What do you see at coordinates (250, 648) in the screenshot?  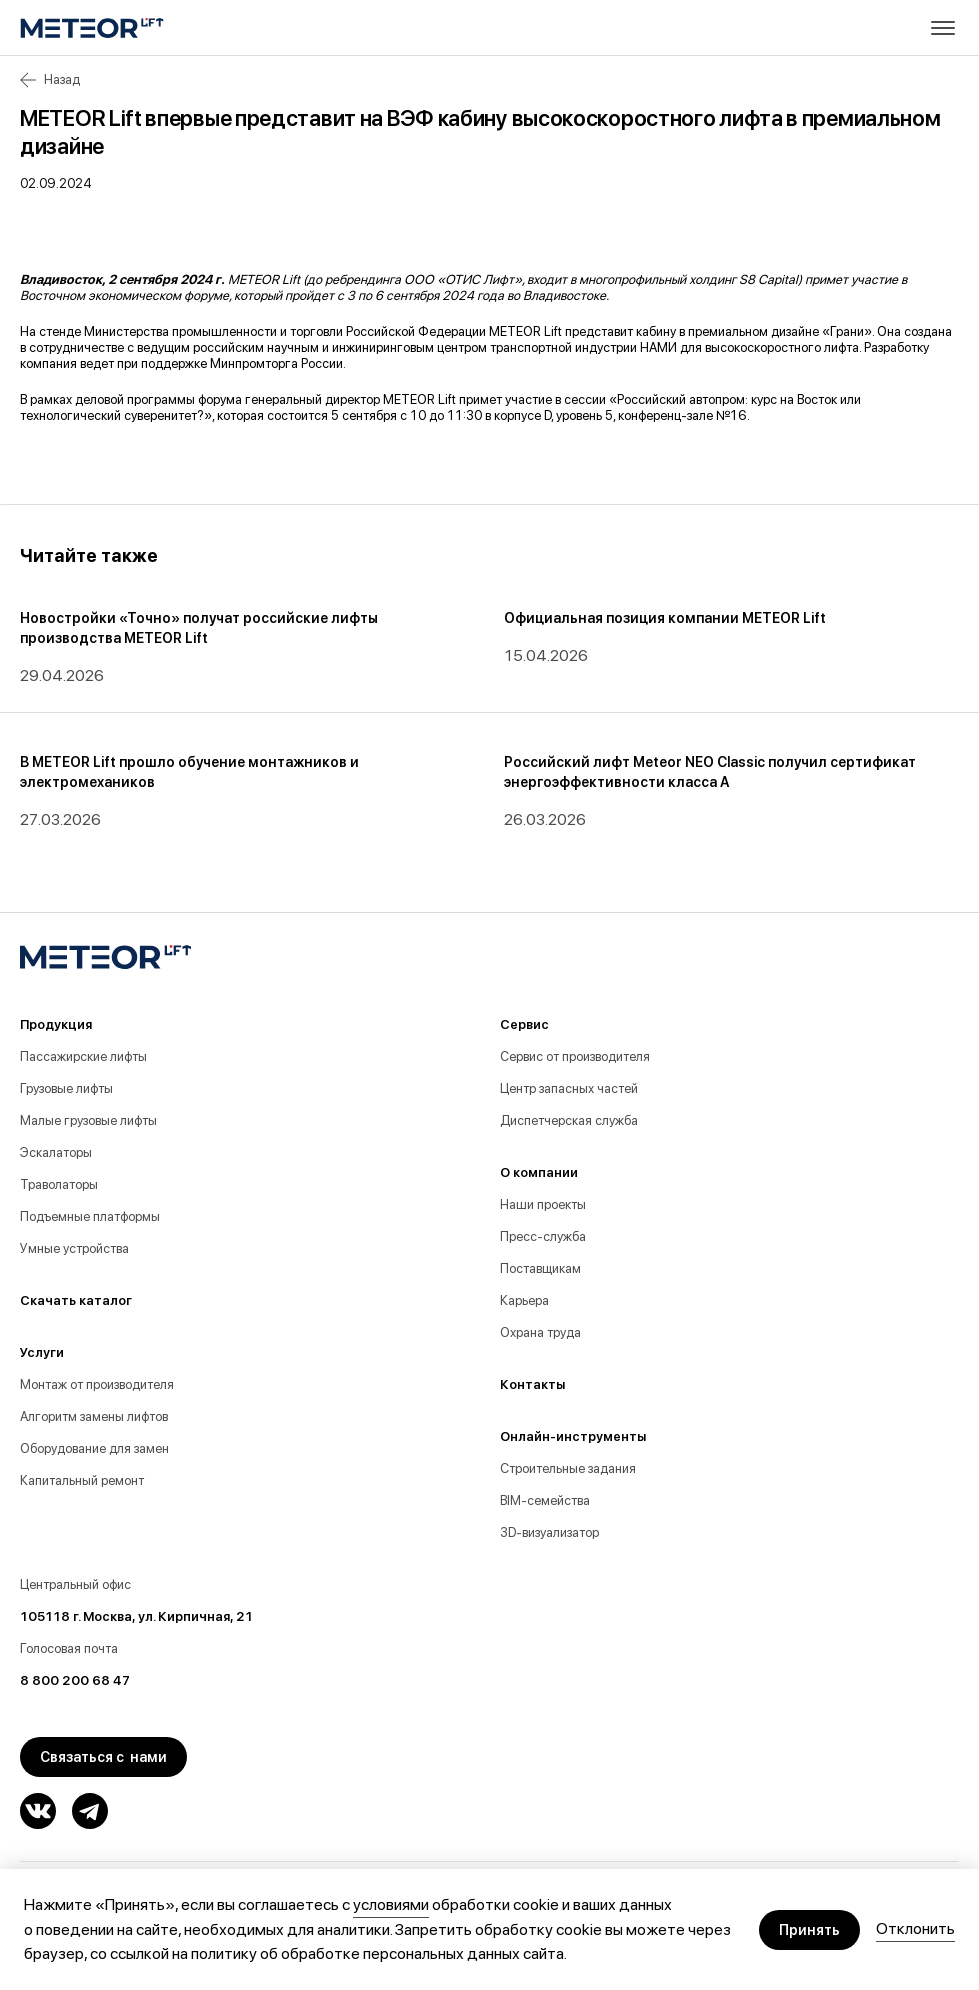 I see `[group]` at bounding box center [250, 648].